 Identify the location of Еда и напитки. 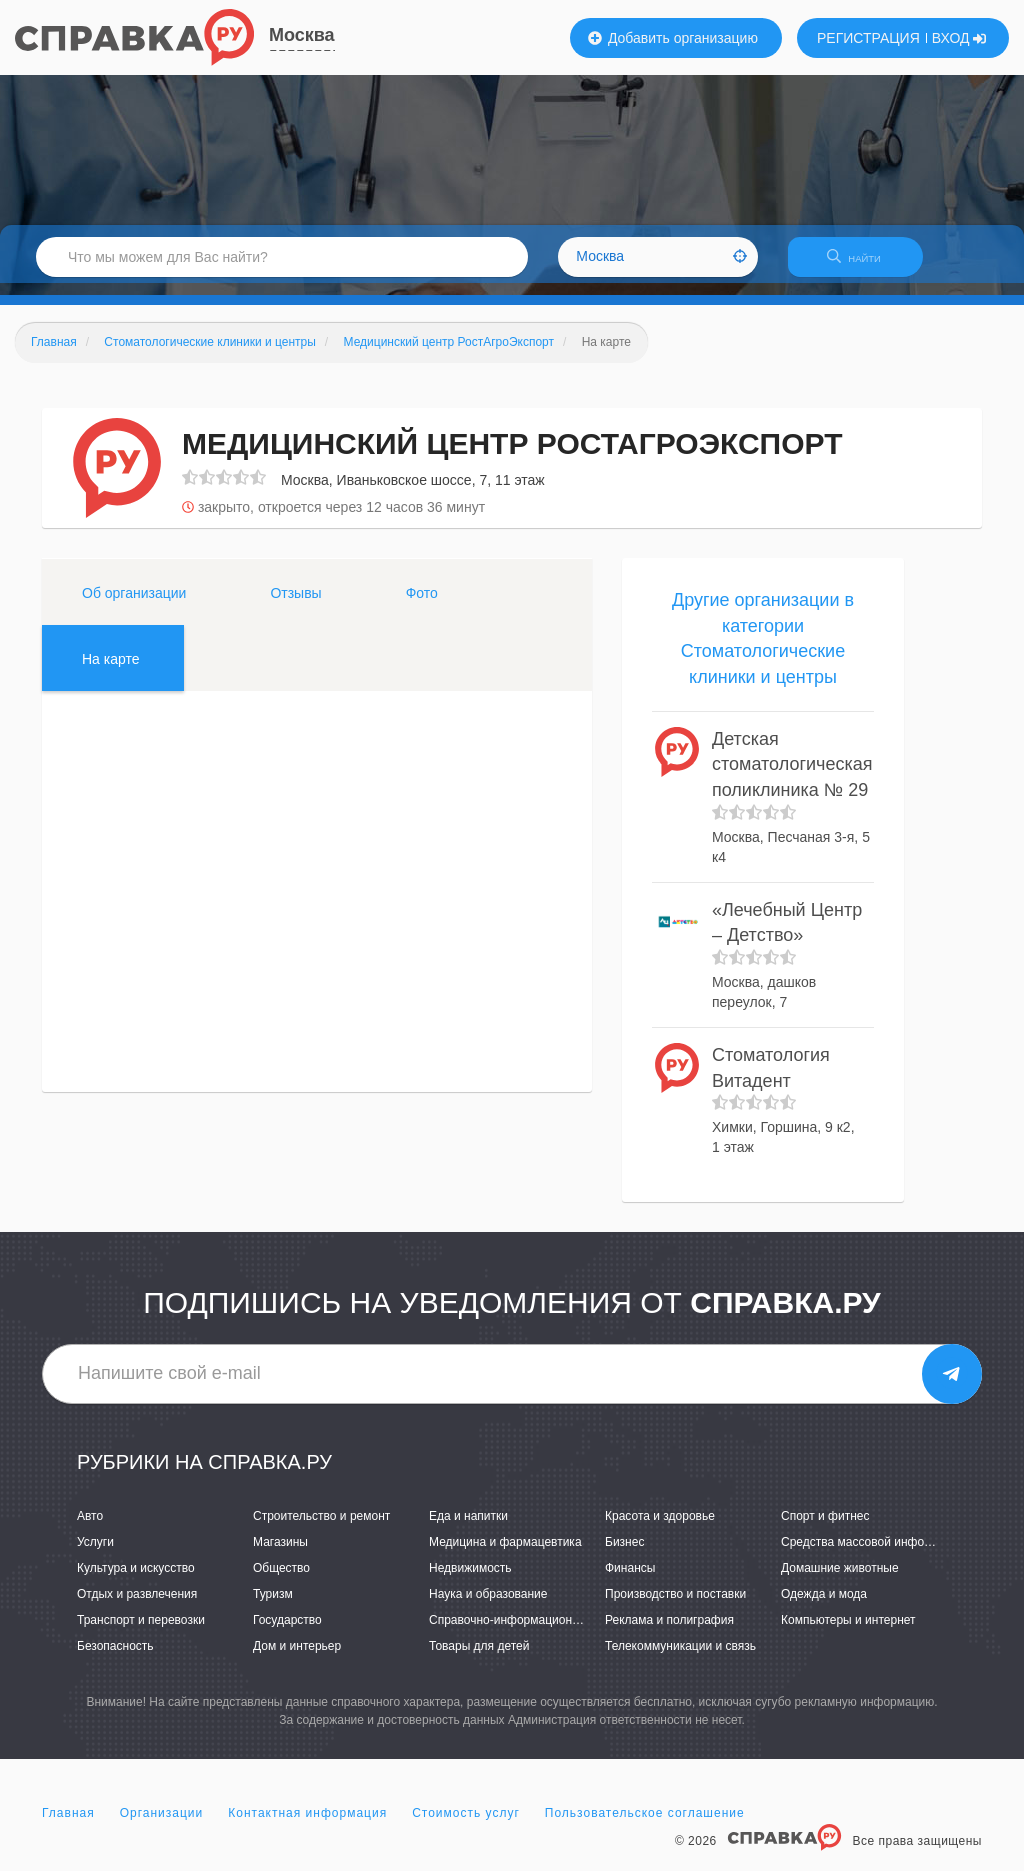
(468, 1528).